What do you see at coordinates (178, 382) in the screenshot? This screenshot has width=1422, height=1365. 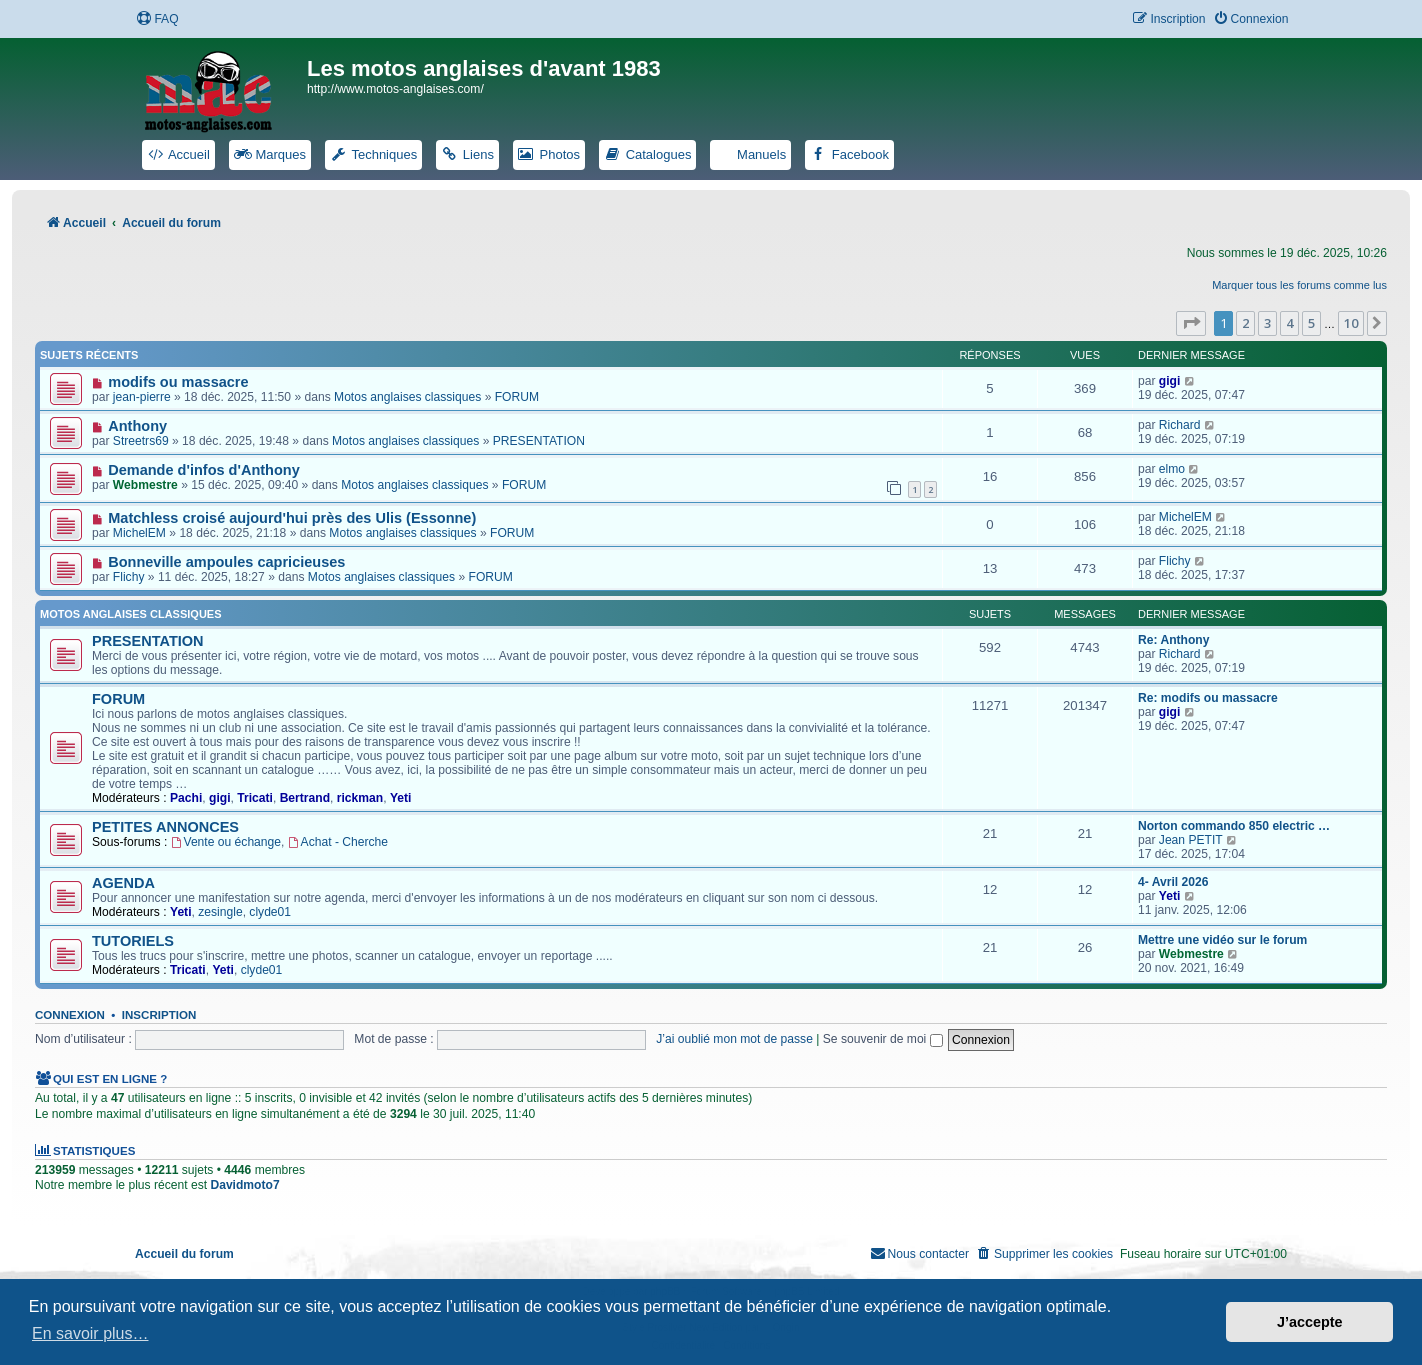 I see `modifs ou massacre` at bounding box center [178, 382].